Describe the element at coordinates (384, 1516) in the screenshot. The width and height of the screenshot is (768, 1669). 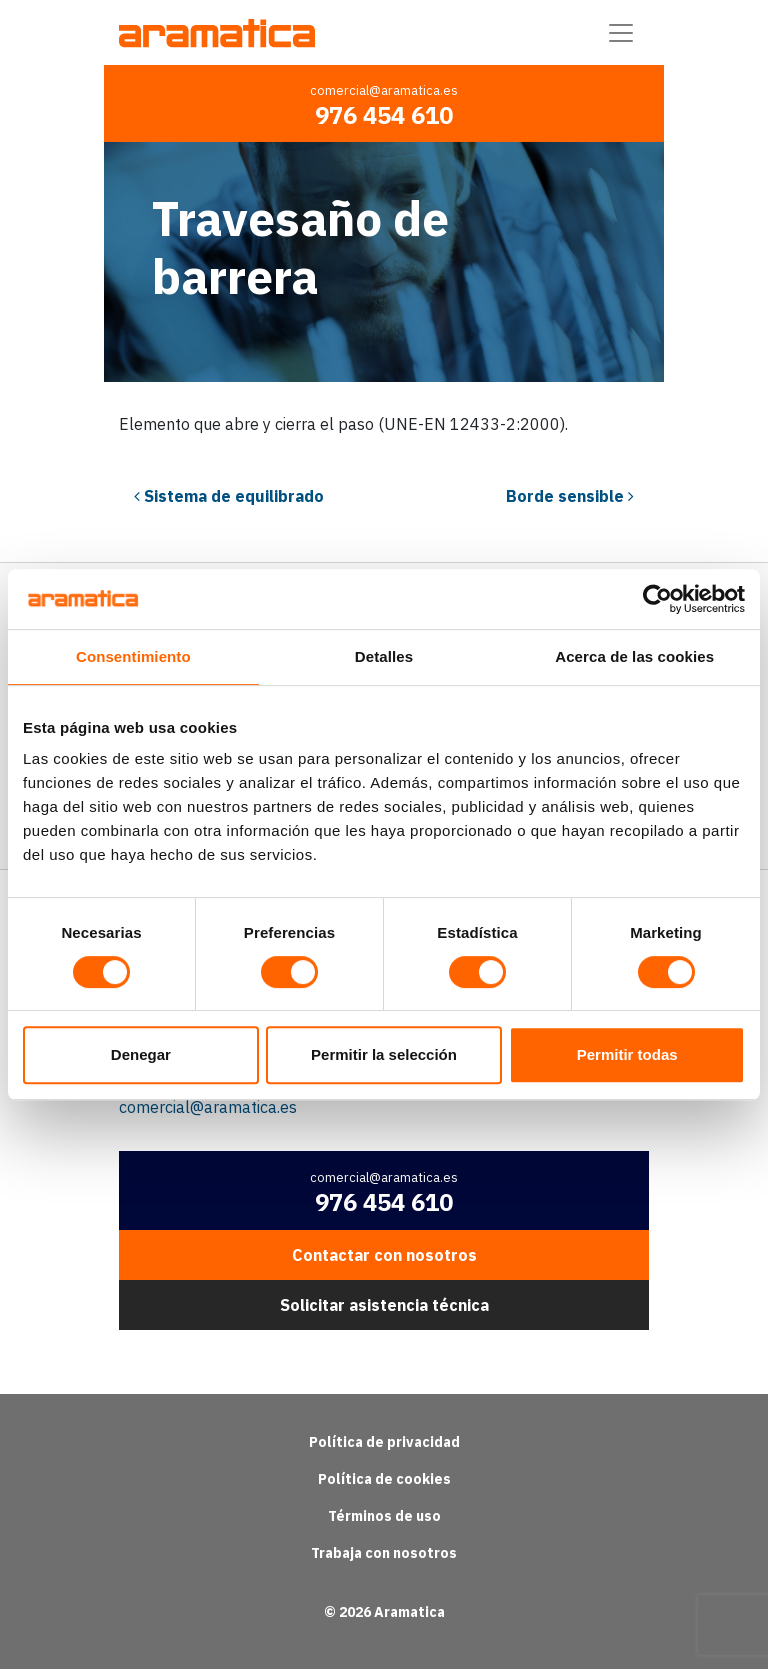
I see `Términos de uso` at that location.